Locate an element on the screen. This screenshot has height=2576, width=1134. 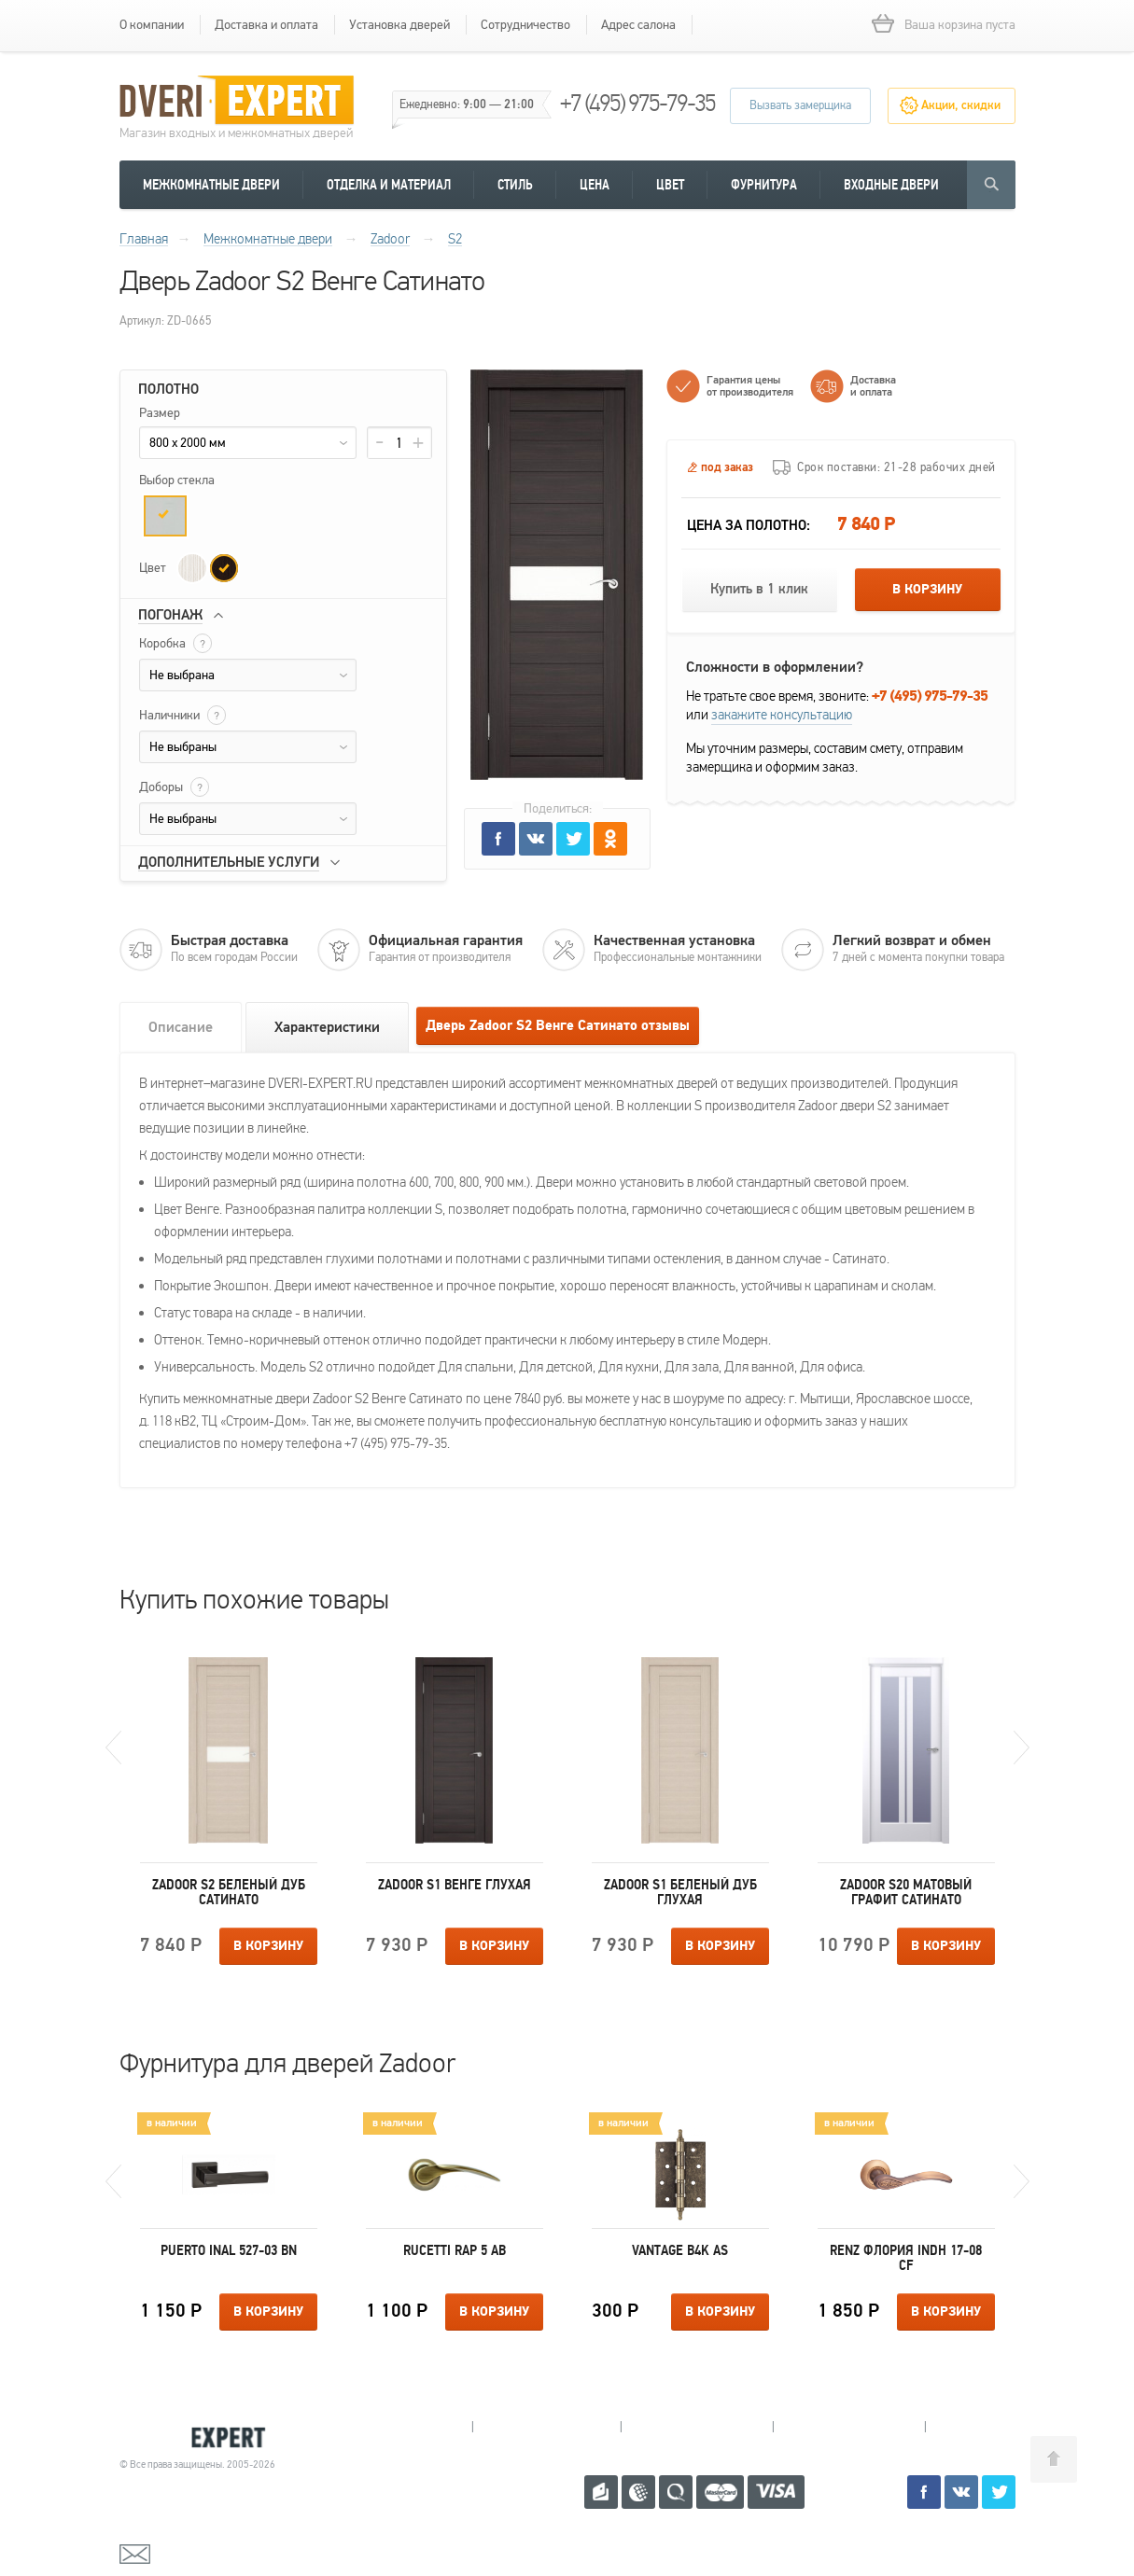
Vantage B4K AS is located at coordinates (680, 2250).